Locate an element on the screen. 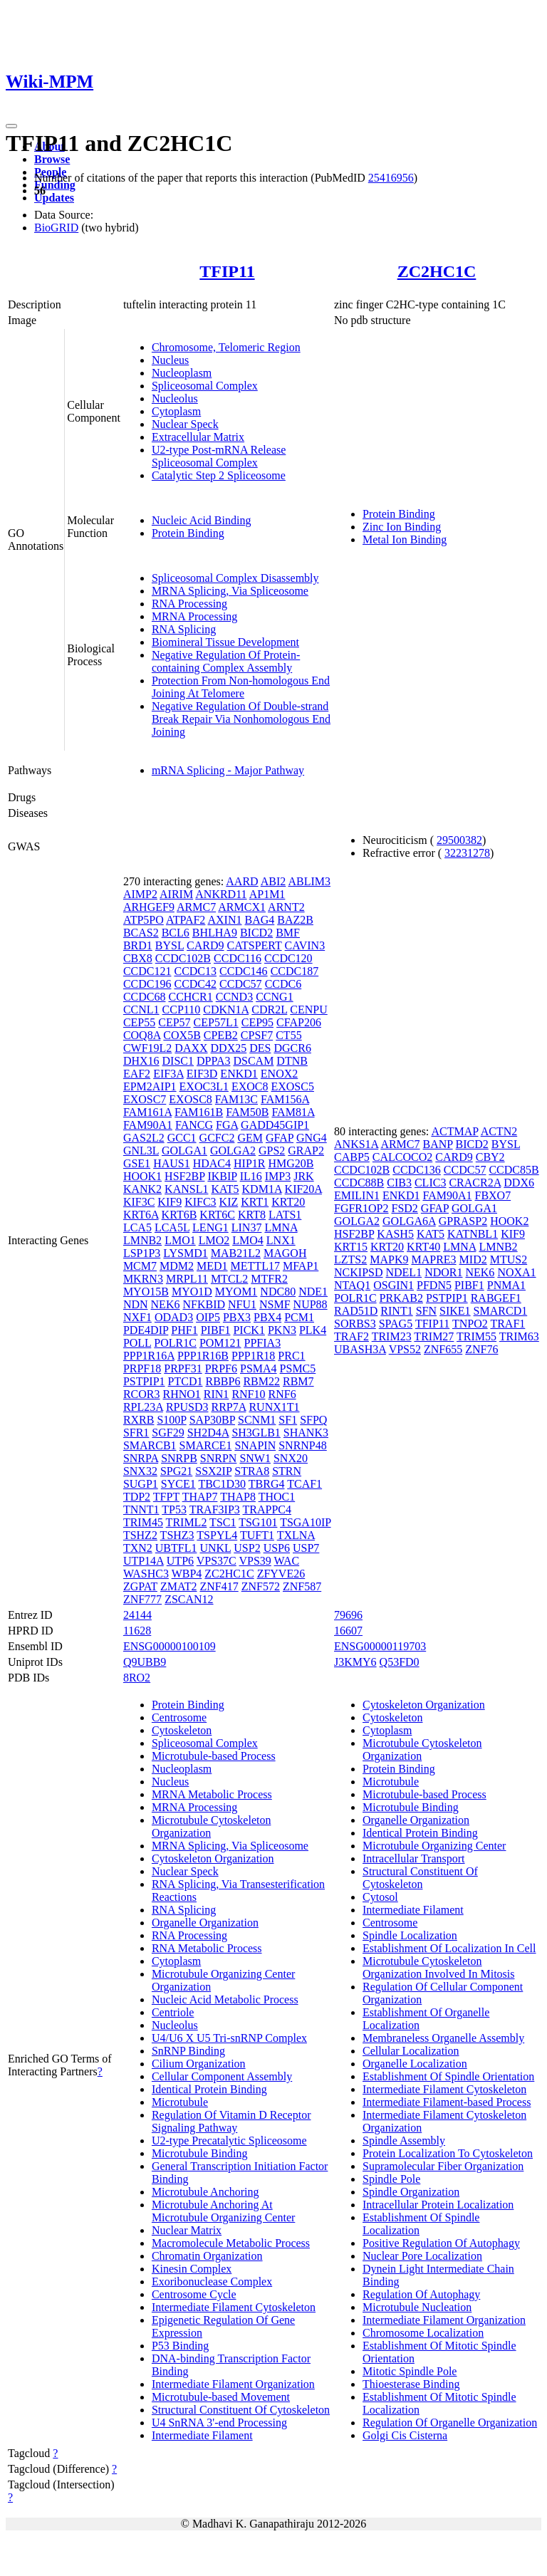  GNL3L is located at coordinates (141, 1150).